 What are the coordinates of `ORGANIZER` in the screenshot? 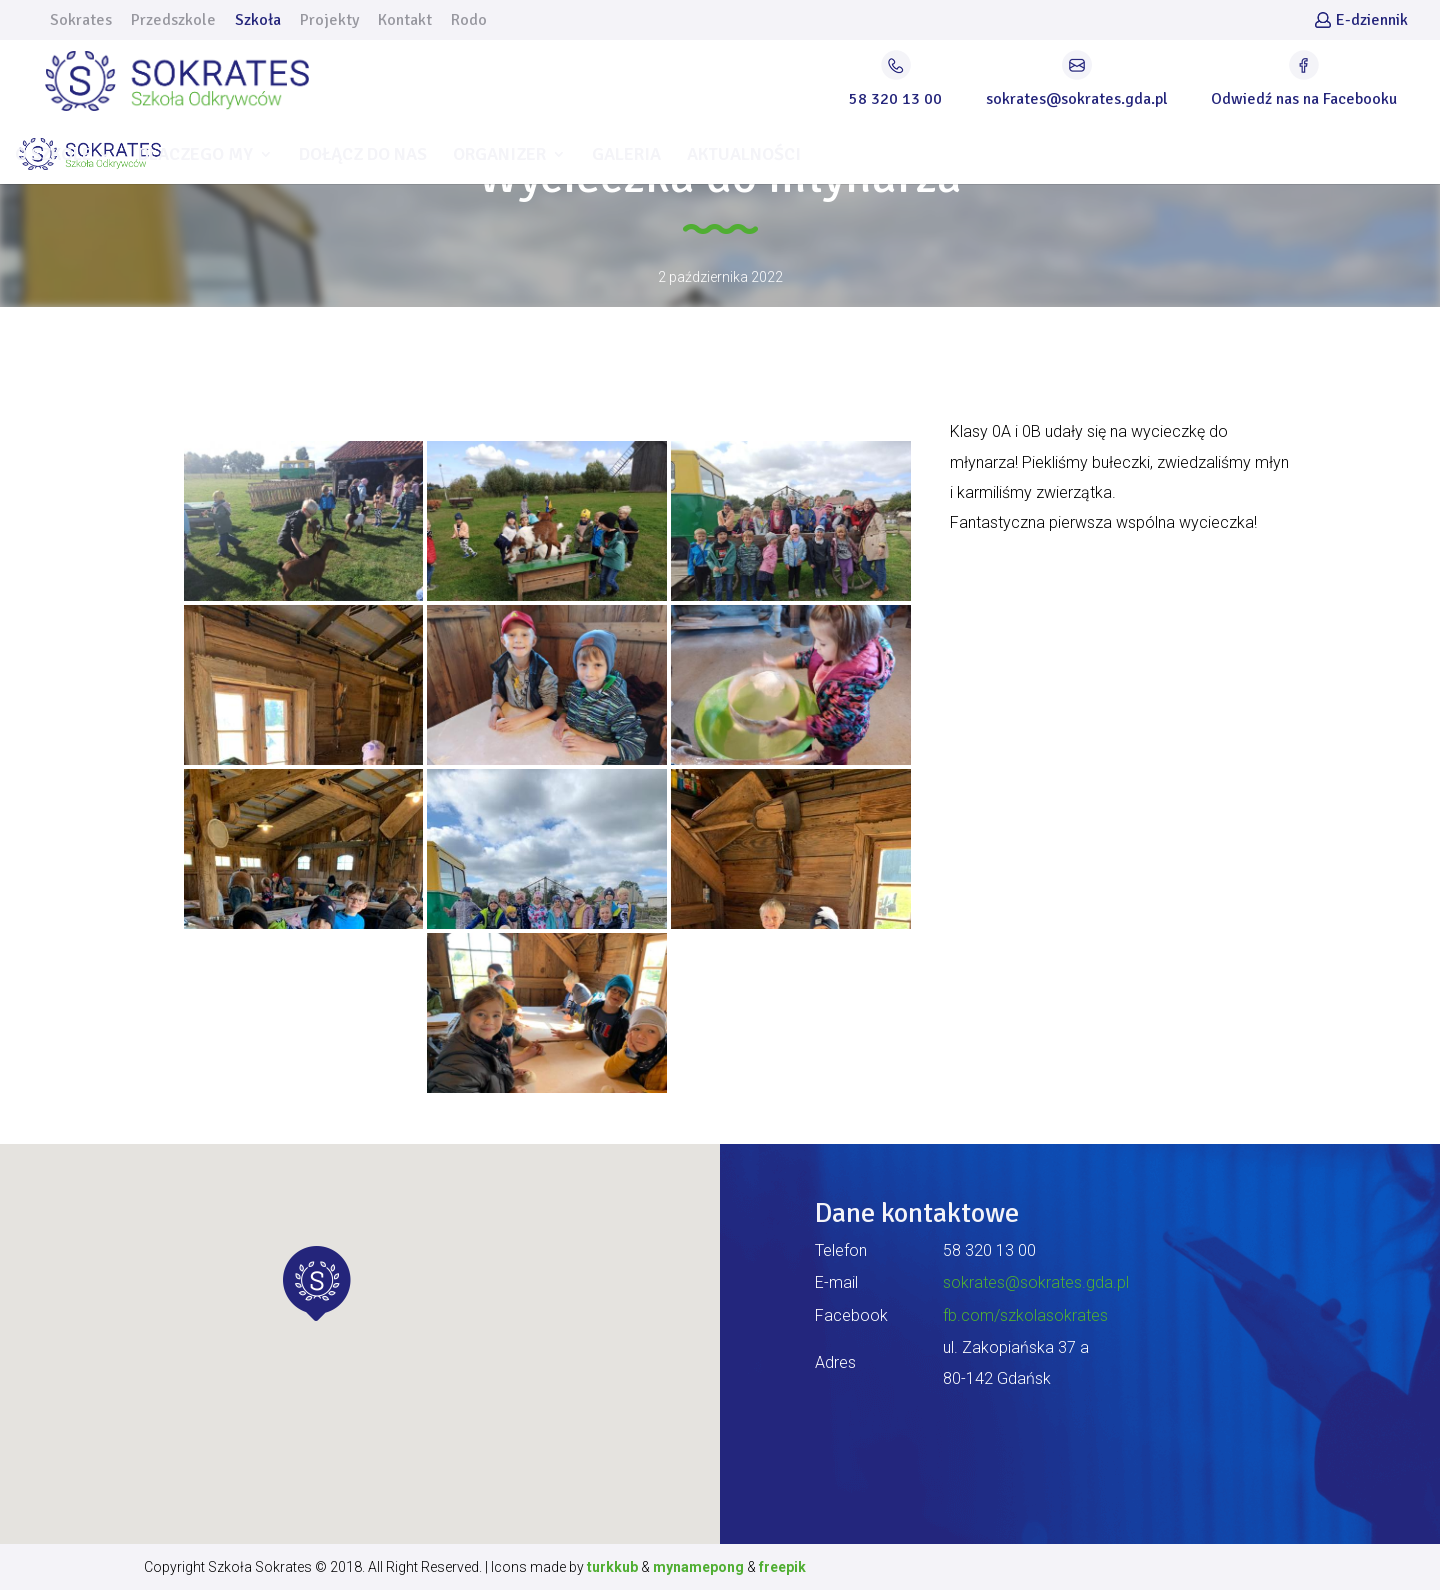 It's located at (499, 156).